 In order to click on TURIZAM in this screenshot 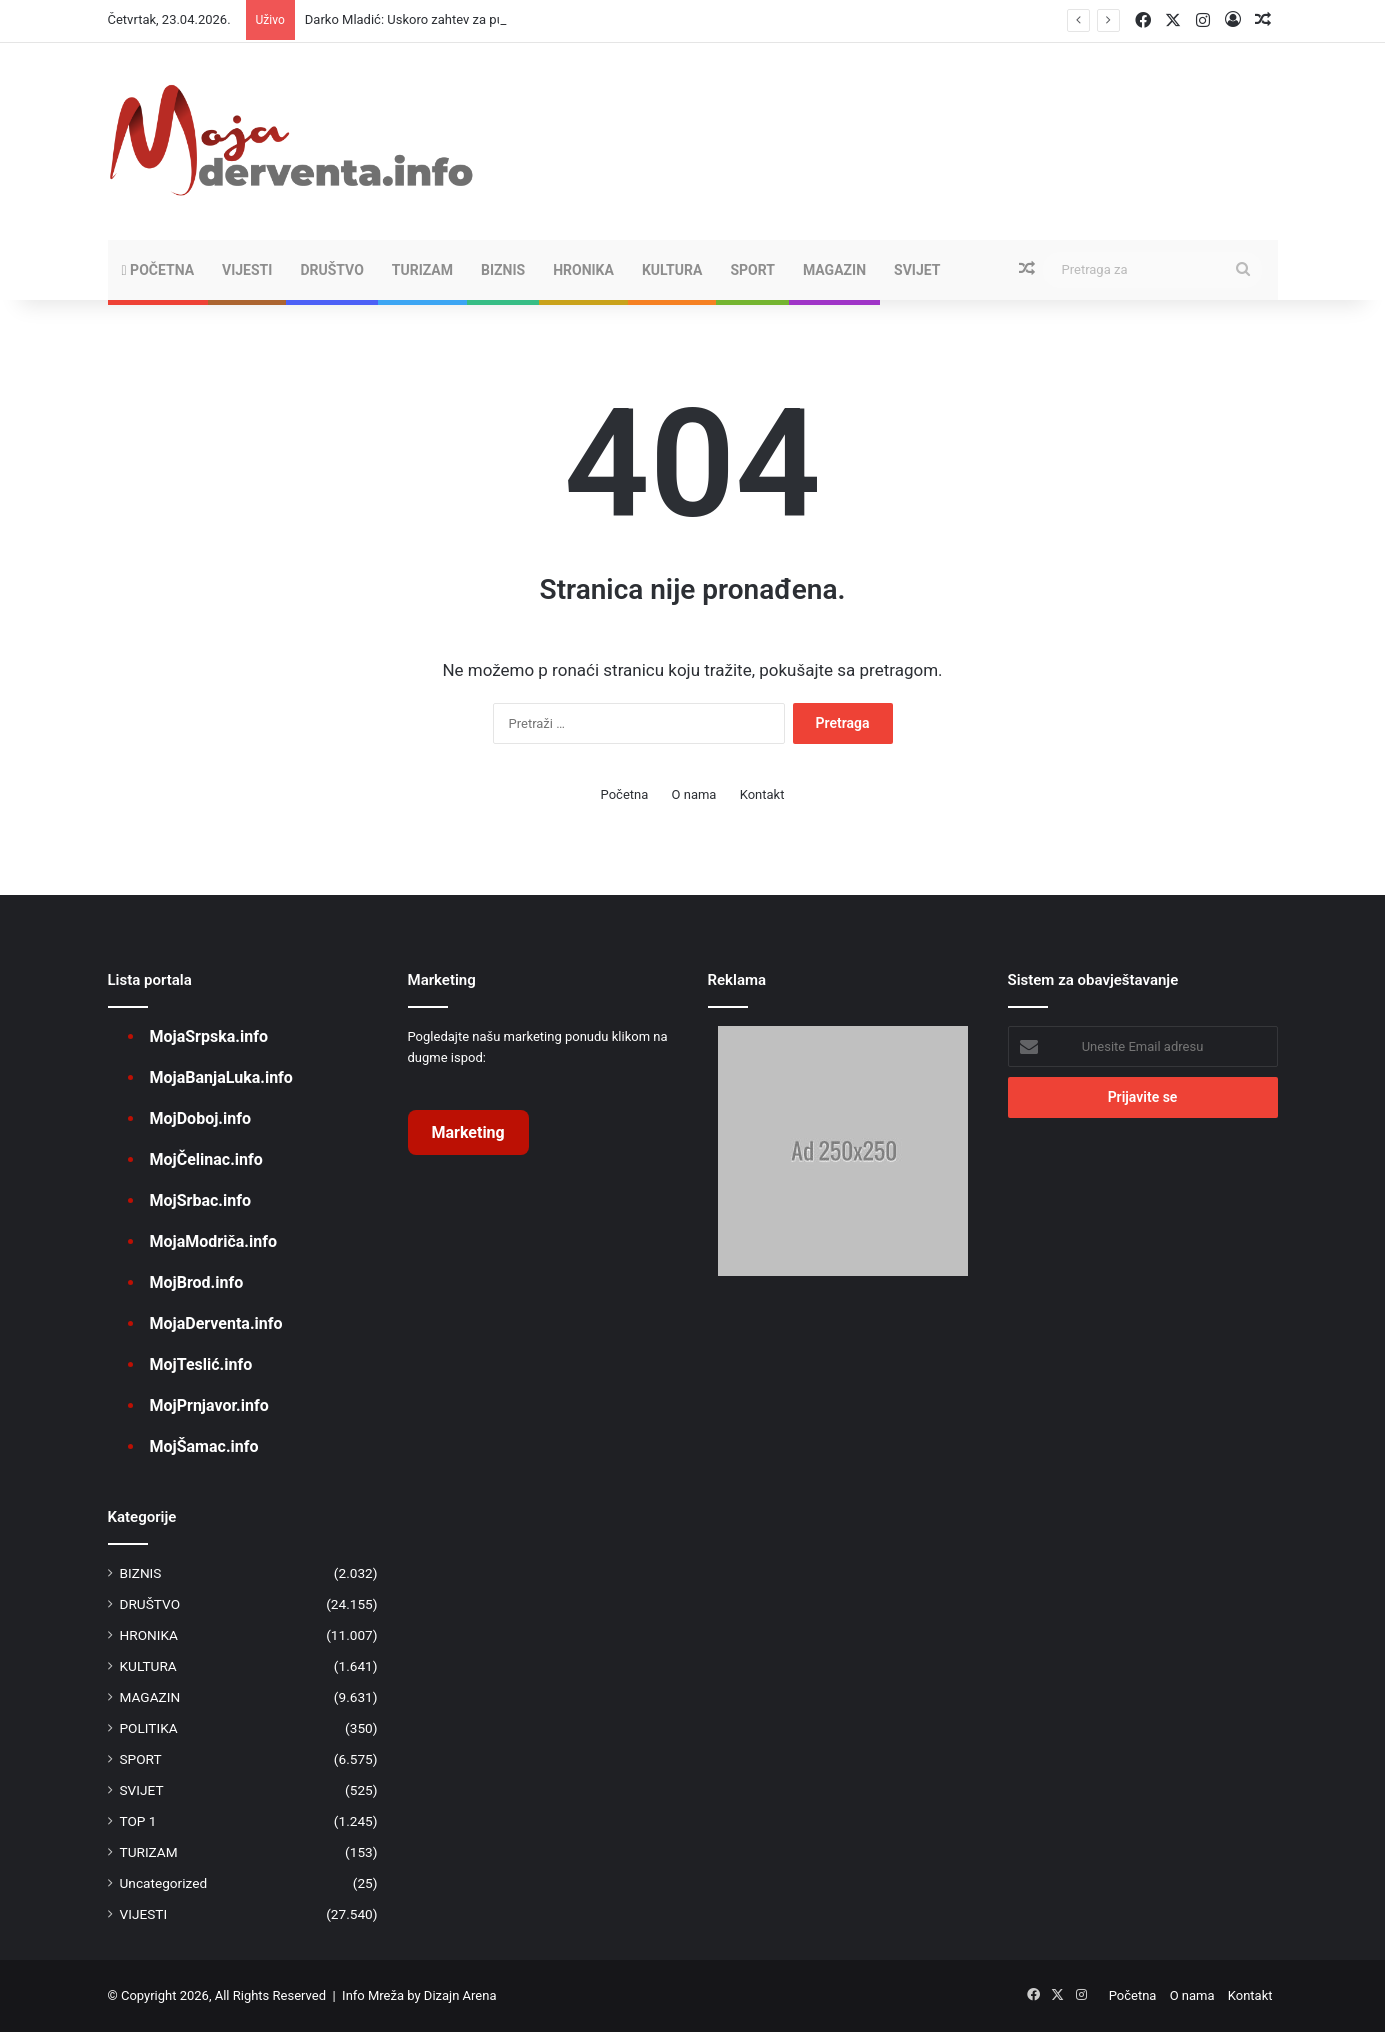, I will do `click(422, 270)`.